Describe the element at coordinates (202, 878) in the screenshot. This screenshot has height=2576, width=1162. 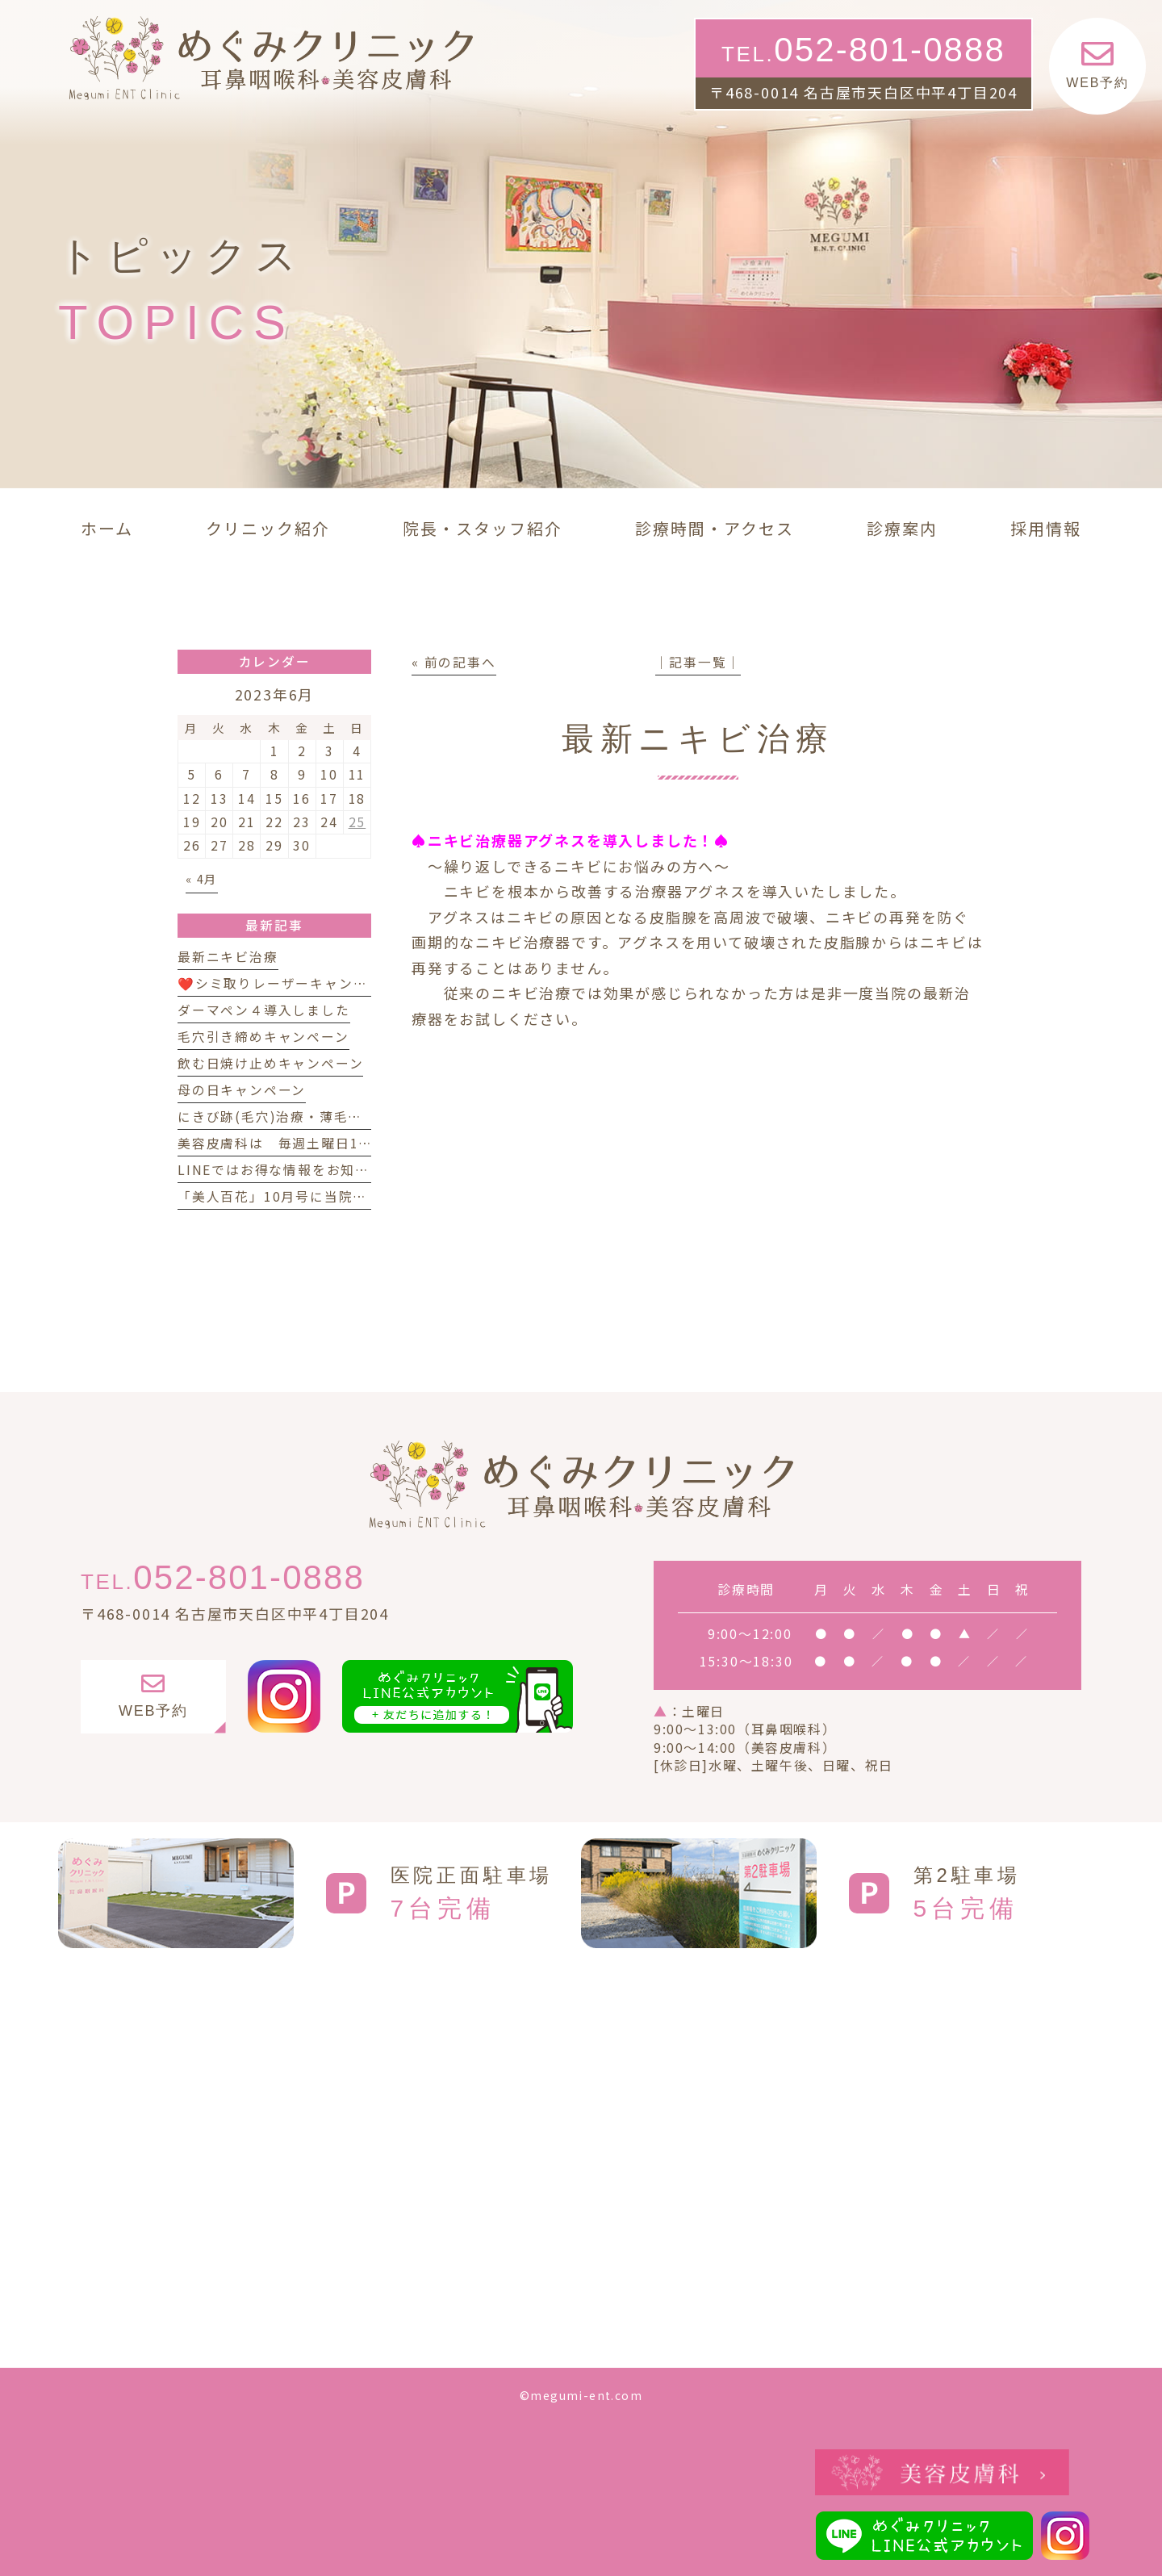
I see `« 4月` at that location.